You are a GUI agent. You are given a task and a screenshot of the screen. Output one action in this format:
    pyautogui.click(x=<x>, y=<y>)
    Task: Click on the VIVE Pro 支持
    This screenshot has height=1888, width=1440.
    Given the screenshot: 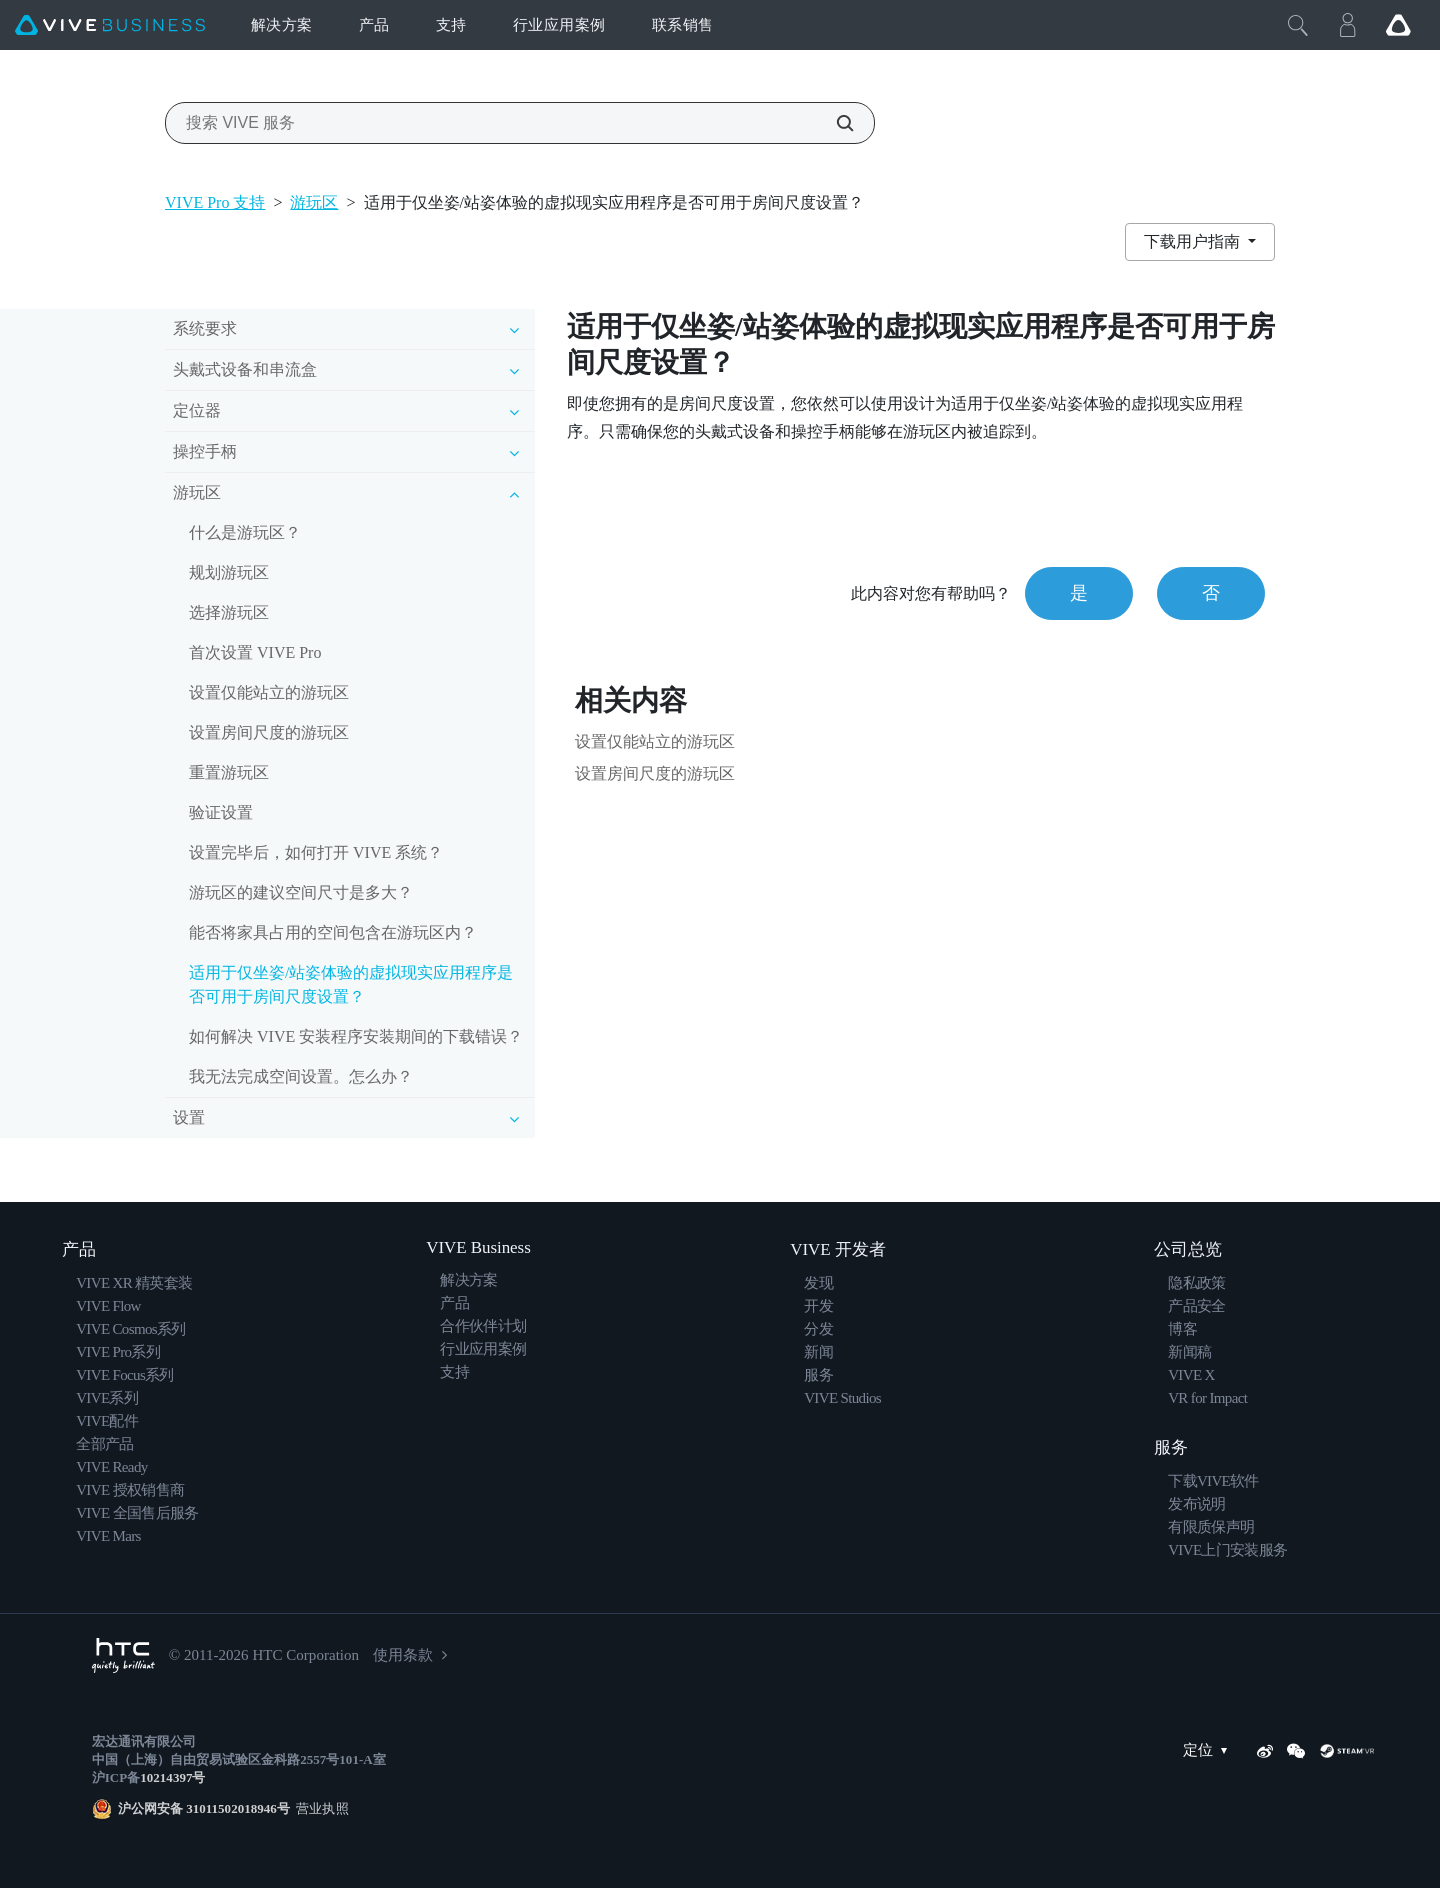 What is the action you would take?
    pyautogui.click(x=215, y=202)
    